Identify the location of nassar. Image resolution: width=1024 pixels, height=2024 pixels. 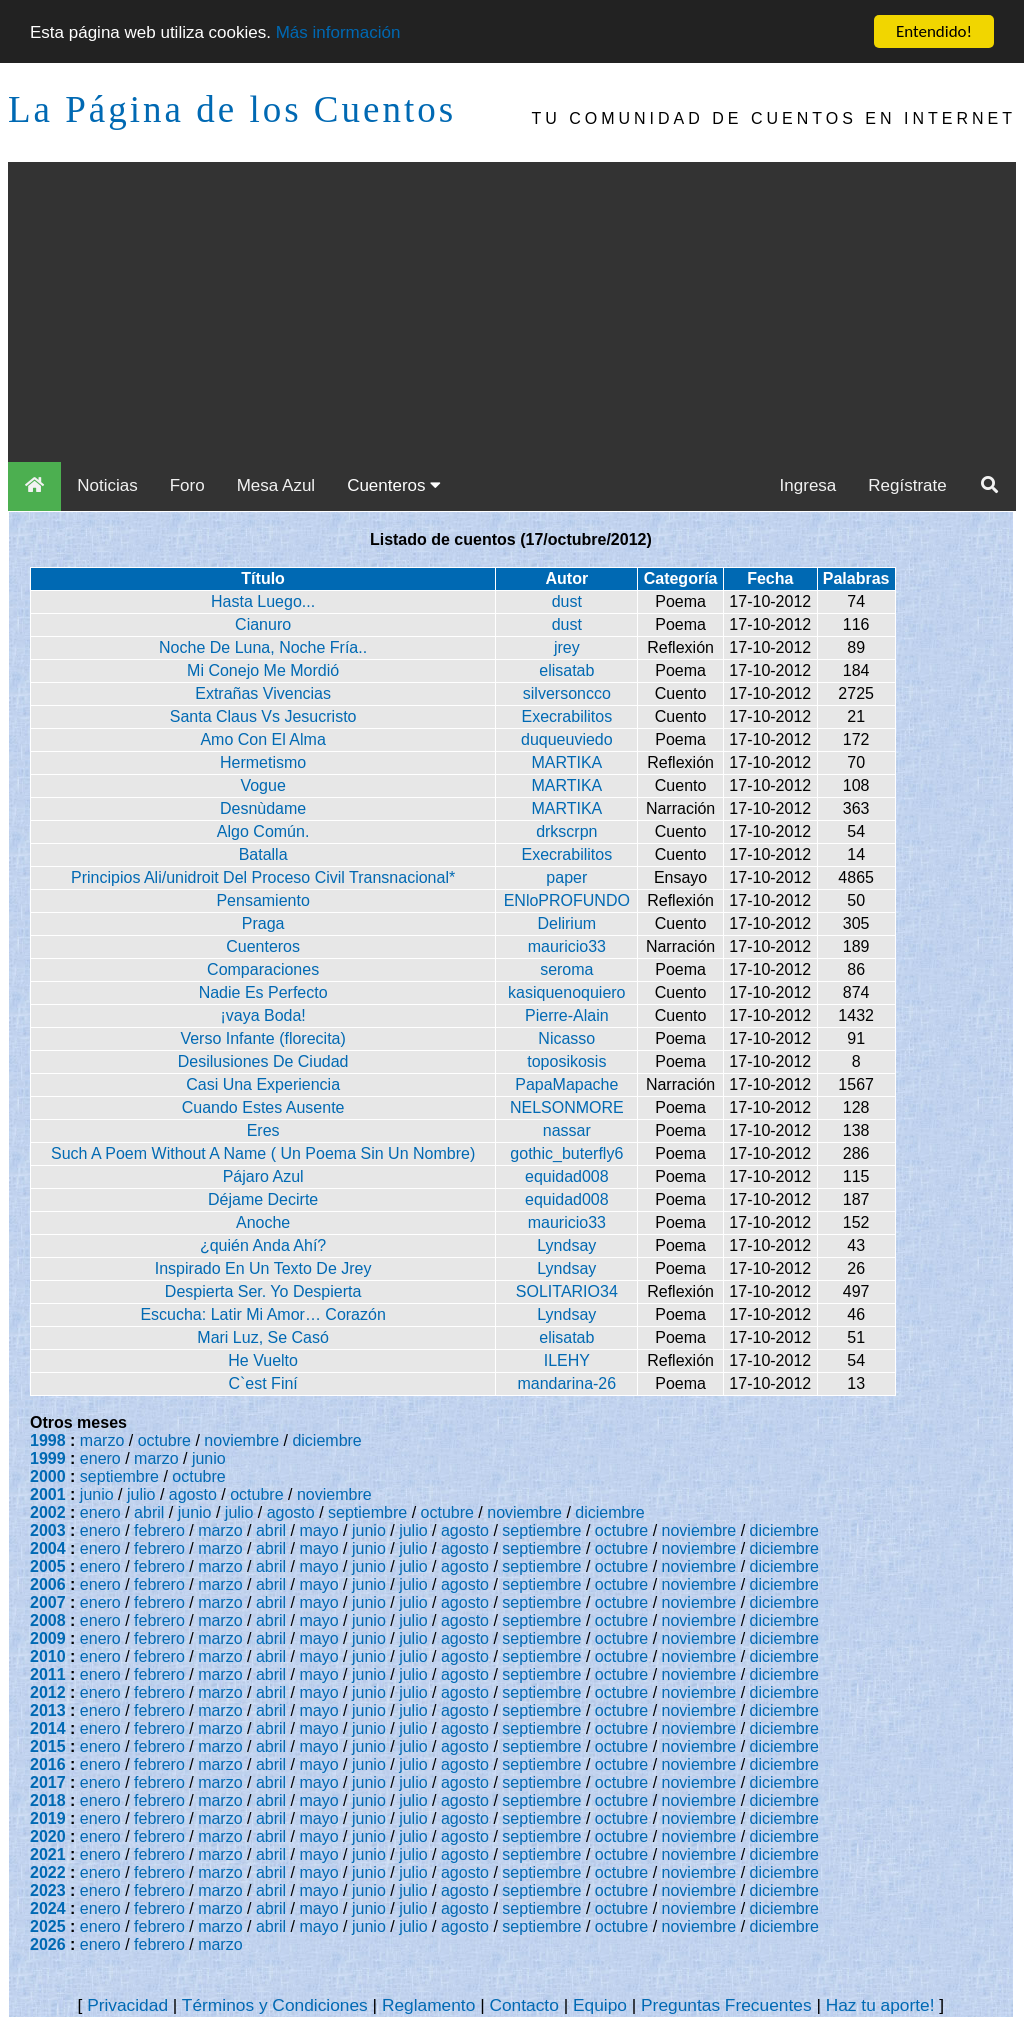
(567, 1130).